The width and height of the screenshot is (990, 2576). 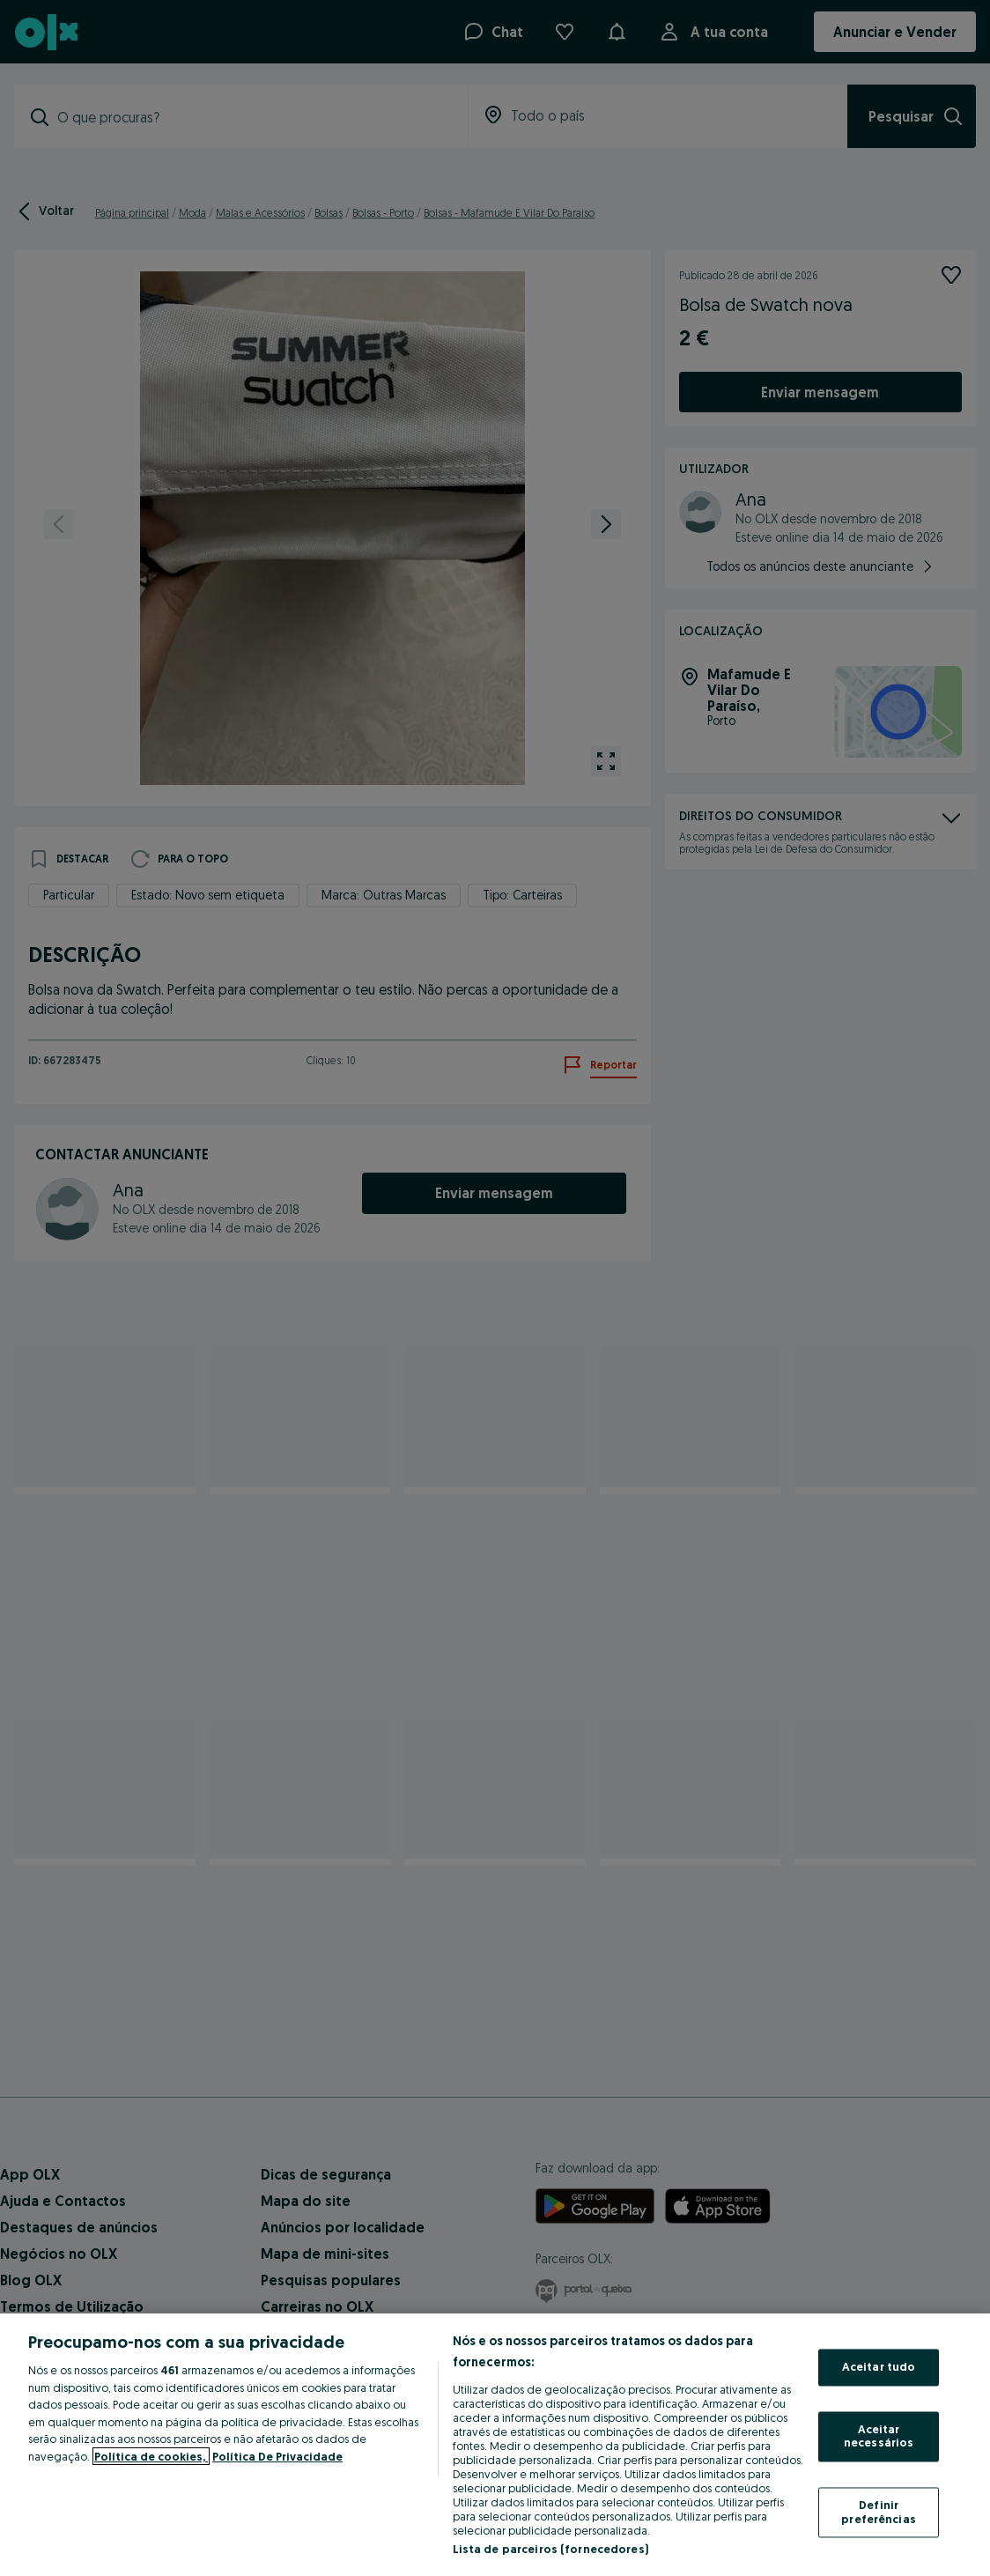 What do you see at coordinates (151, 2456) in the screenshot?
I see `Política de cookies, [Mais informação sobre a sua privacidade, abre num separador novo]` at bounding box center [151, 2456].